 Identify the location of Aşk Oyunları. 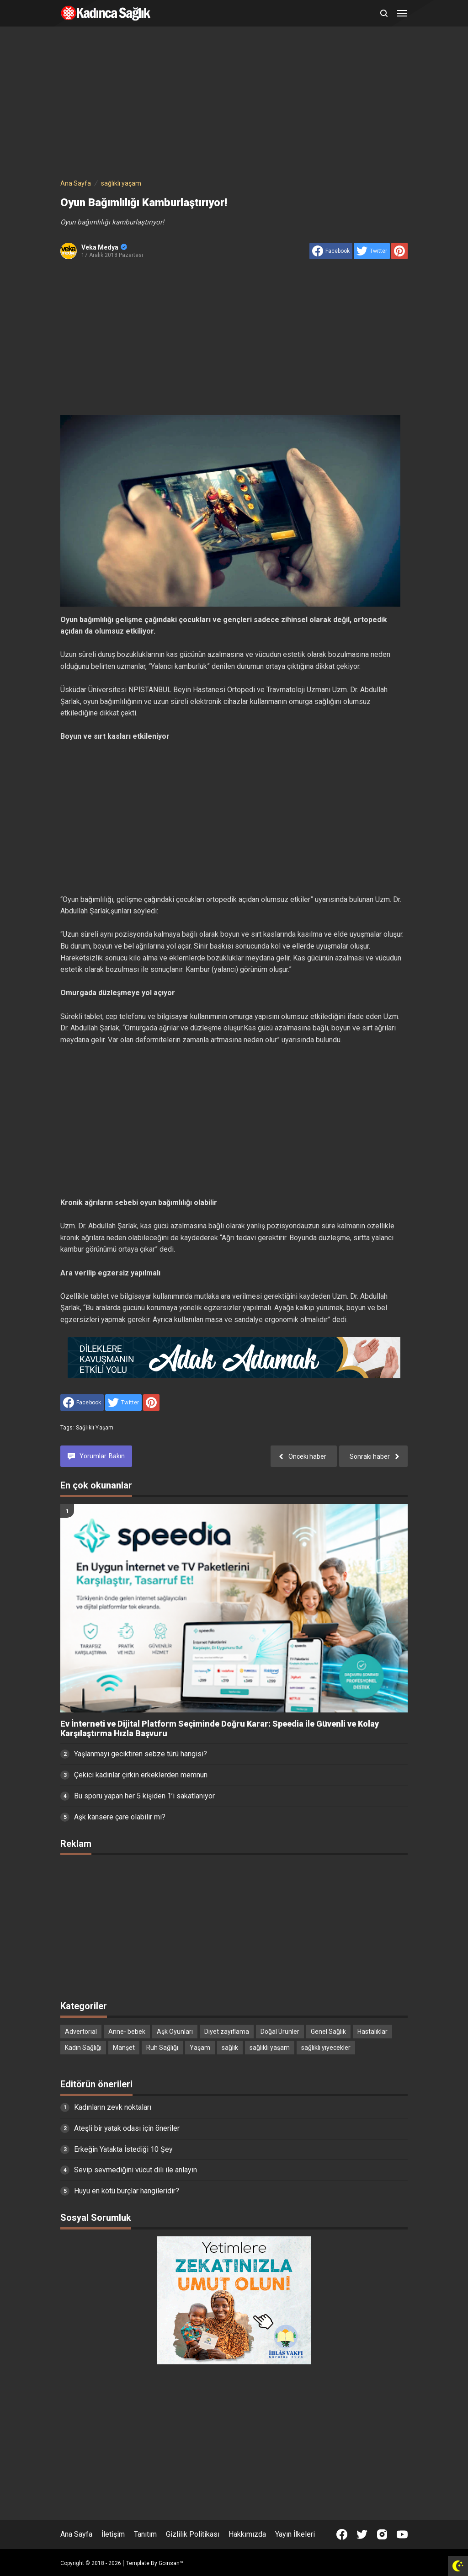
(175, 2031).